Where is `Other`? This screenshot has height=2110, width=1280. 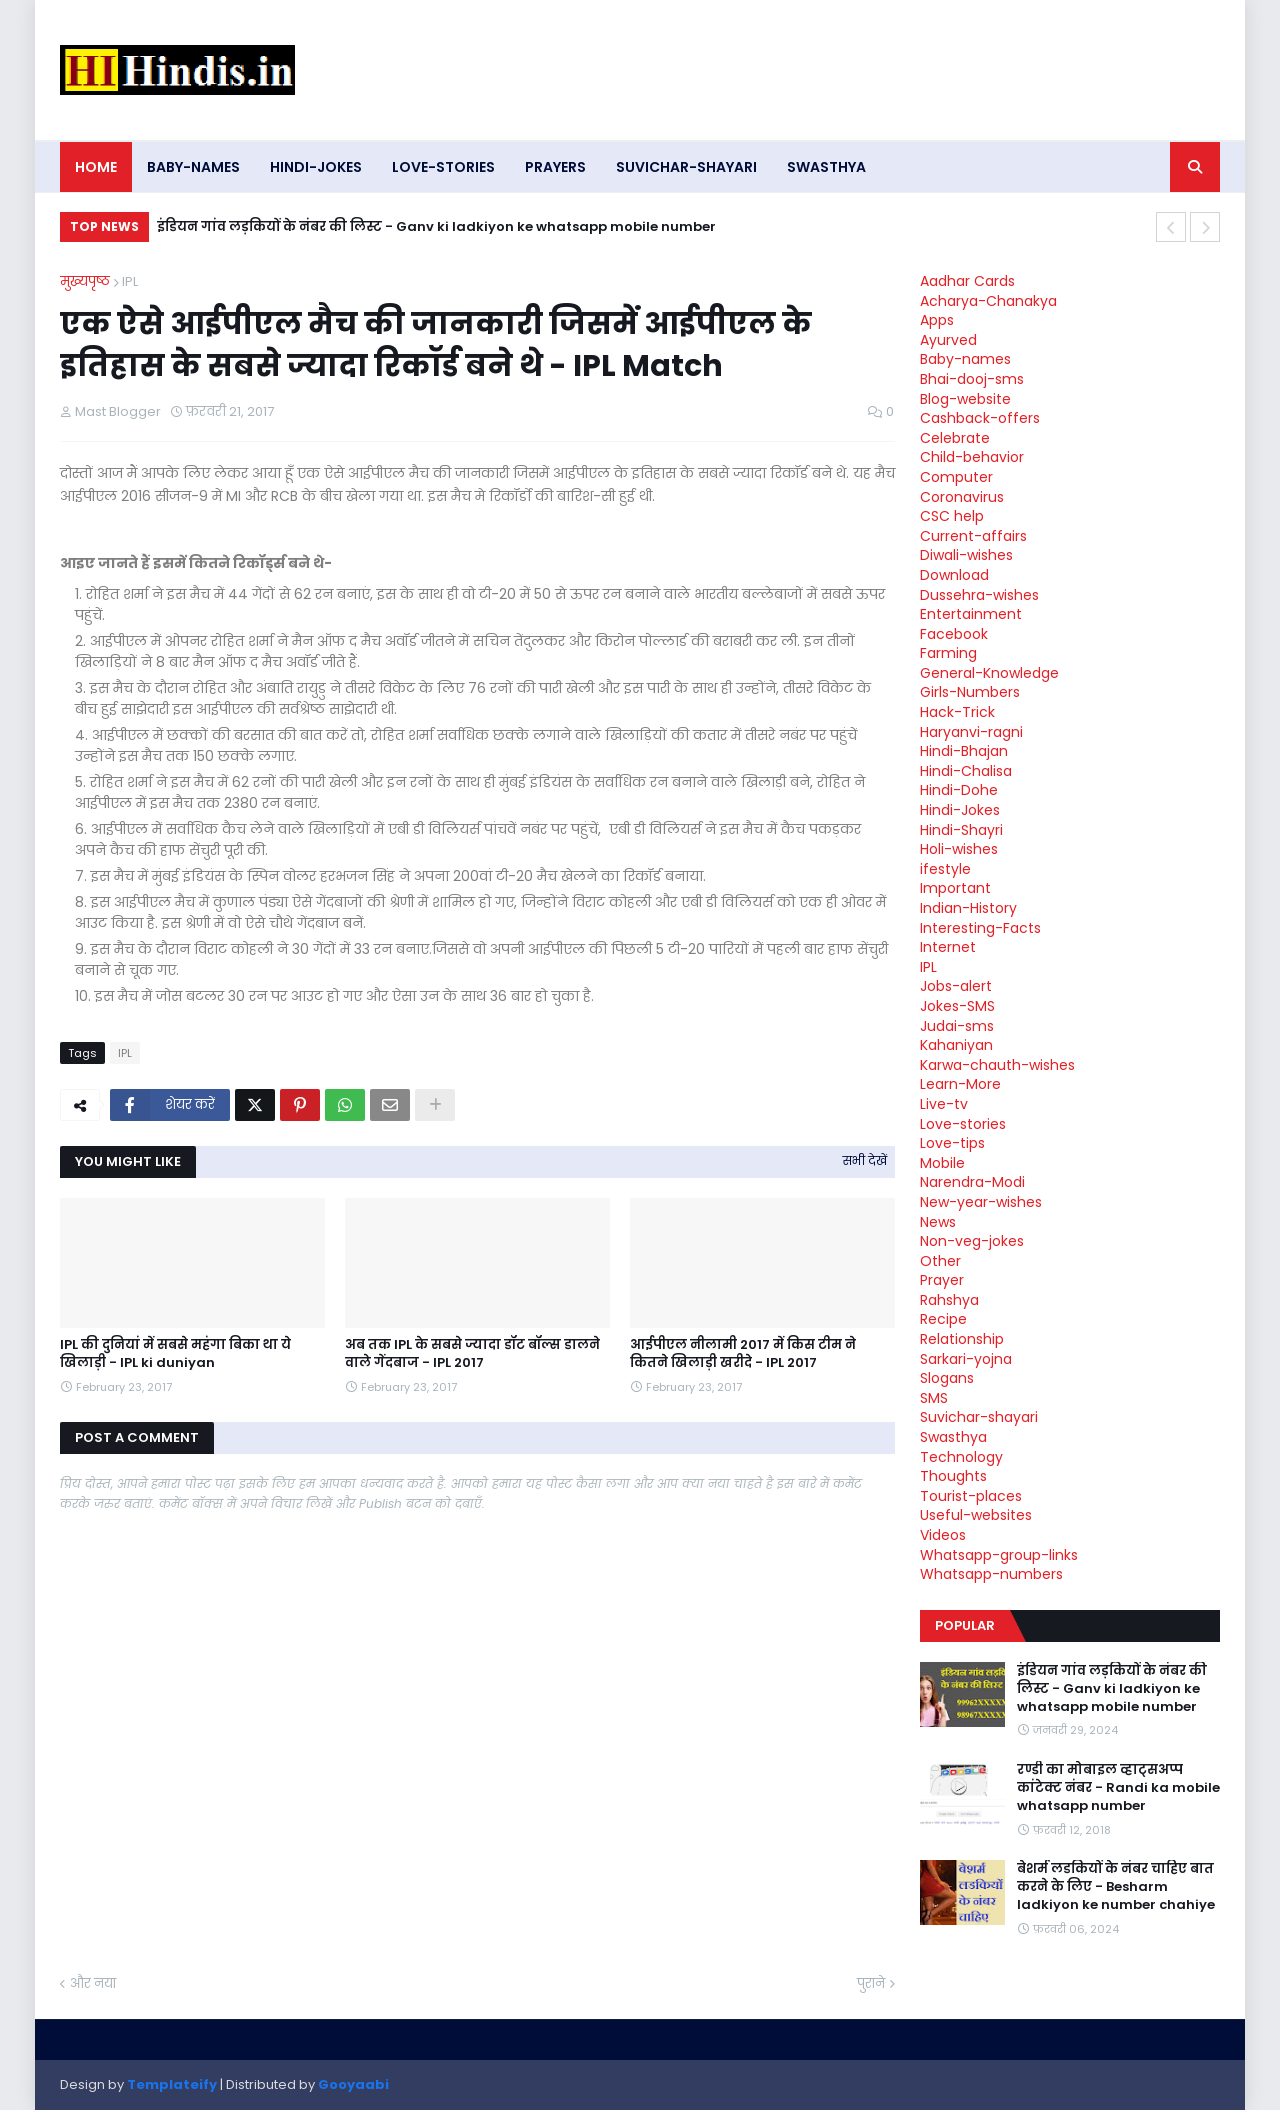
Other is located at coordinates (940, 1261).